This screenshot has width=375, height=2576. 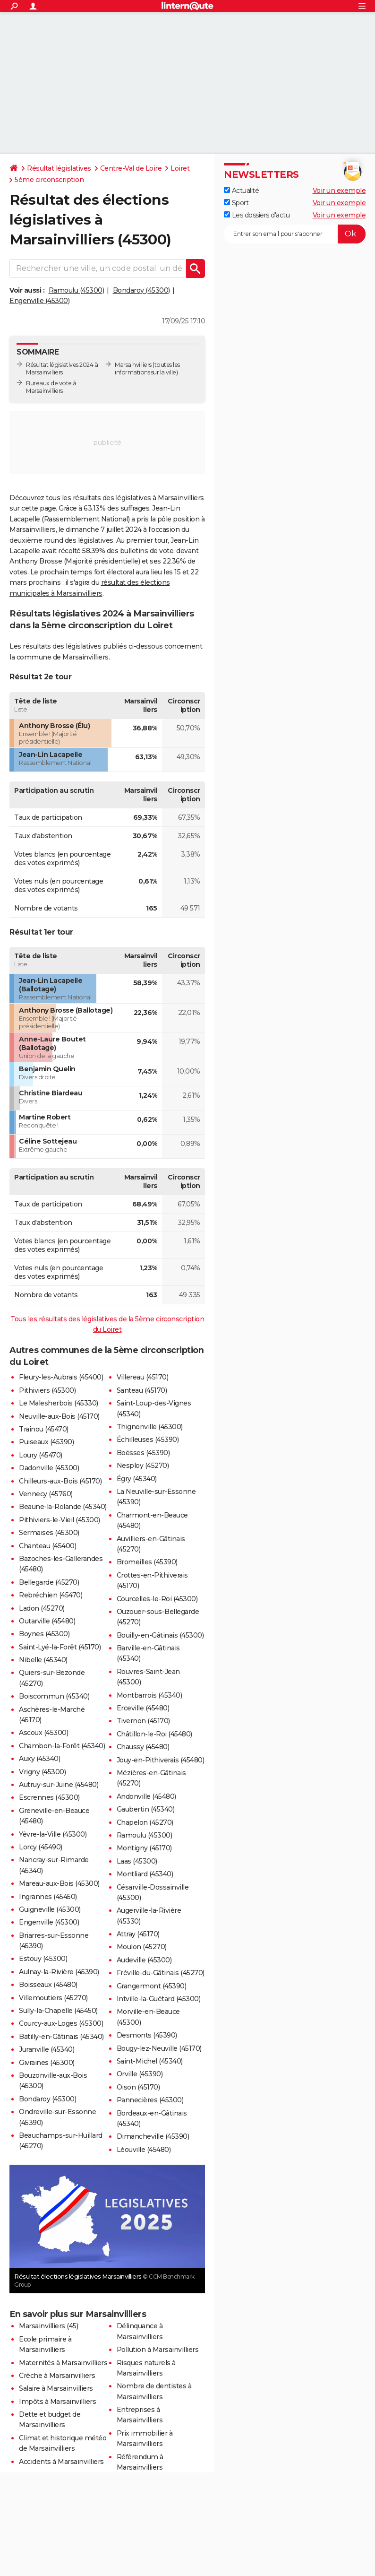 What do you see at coordinates (43, 1429) in the screenshot?
I see `Traînou (45470)` at bounding box center [43, 1429].